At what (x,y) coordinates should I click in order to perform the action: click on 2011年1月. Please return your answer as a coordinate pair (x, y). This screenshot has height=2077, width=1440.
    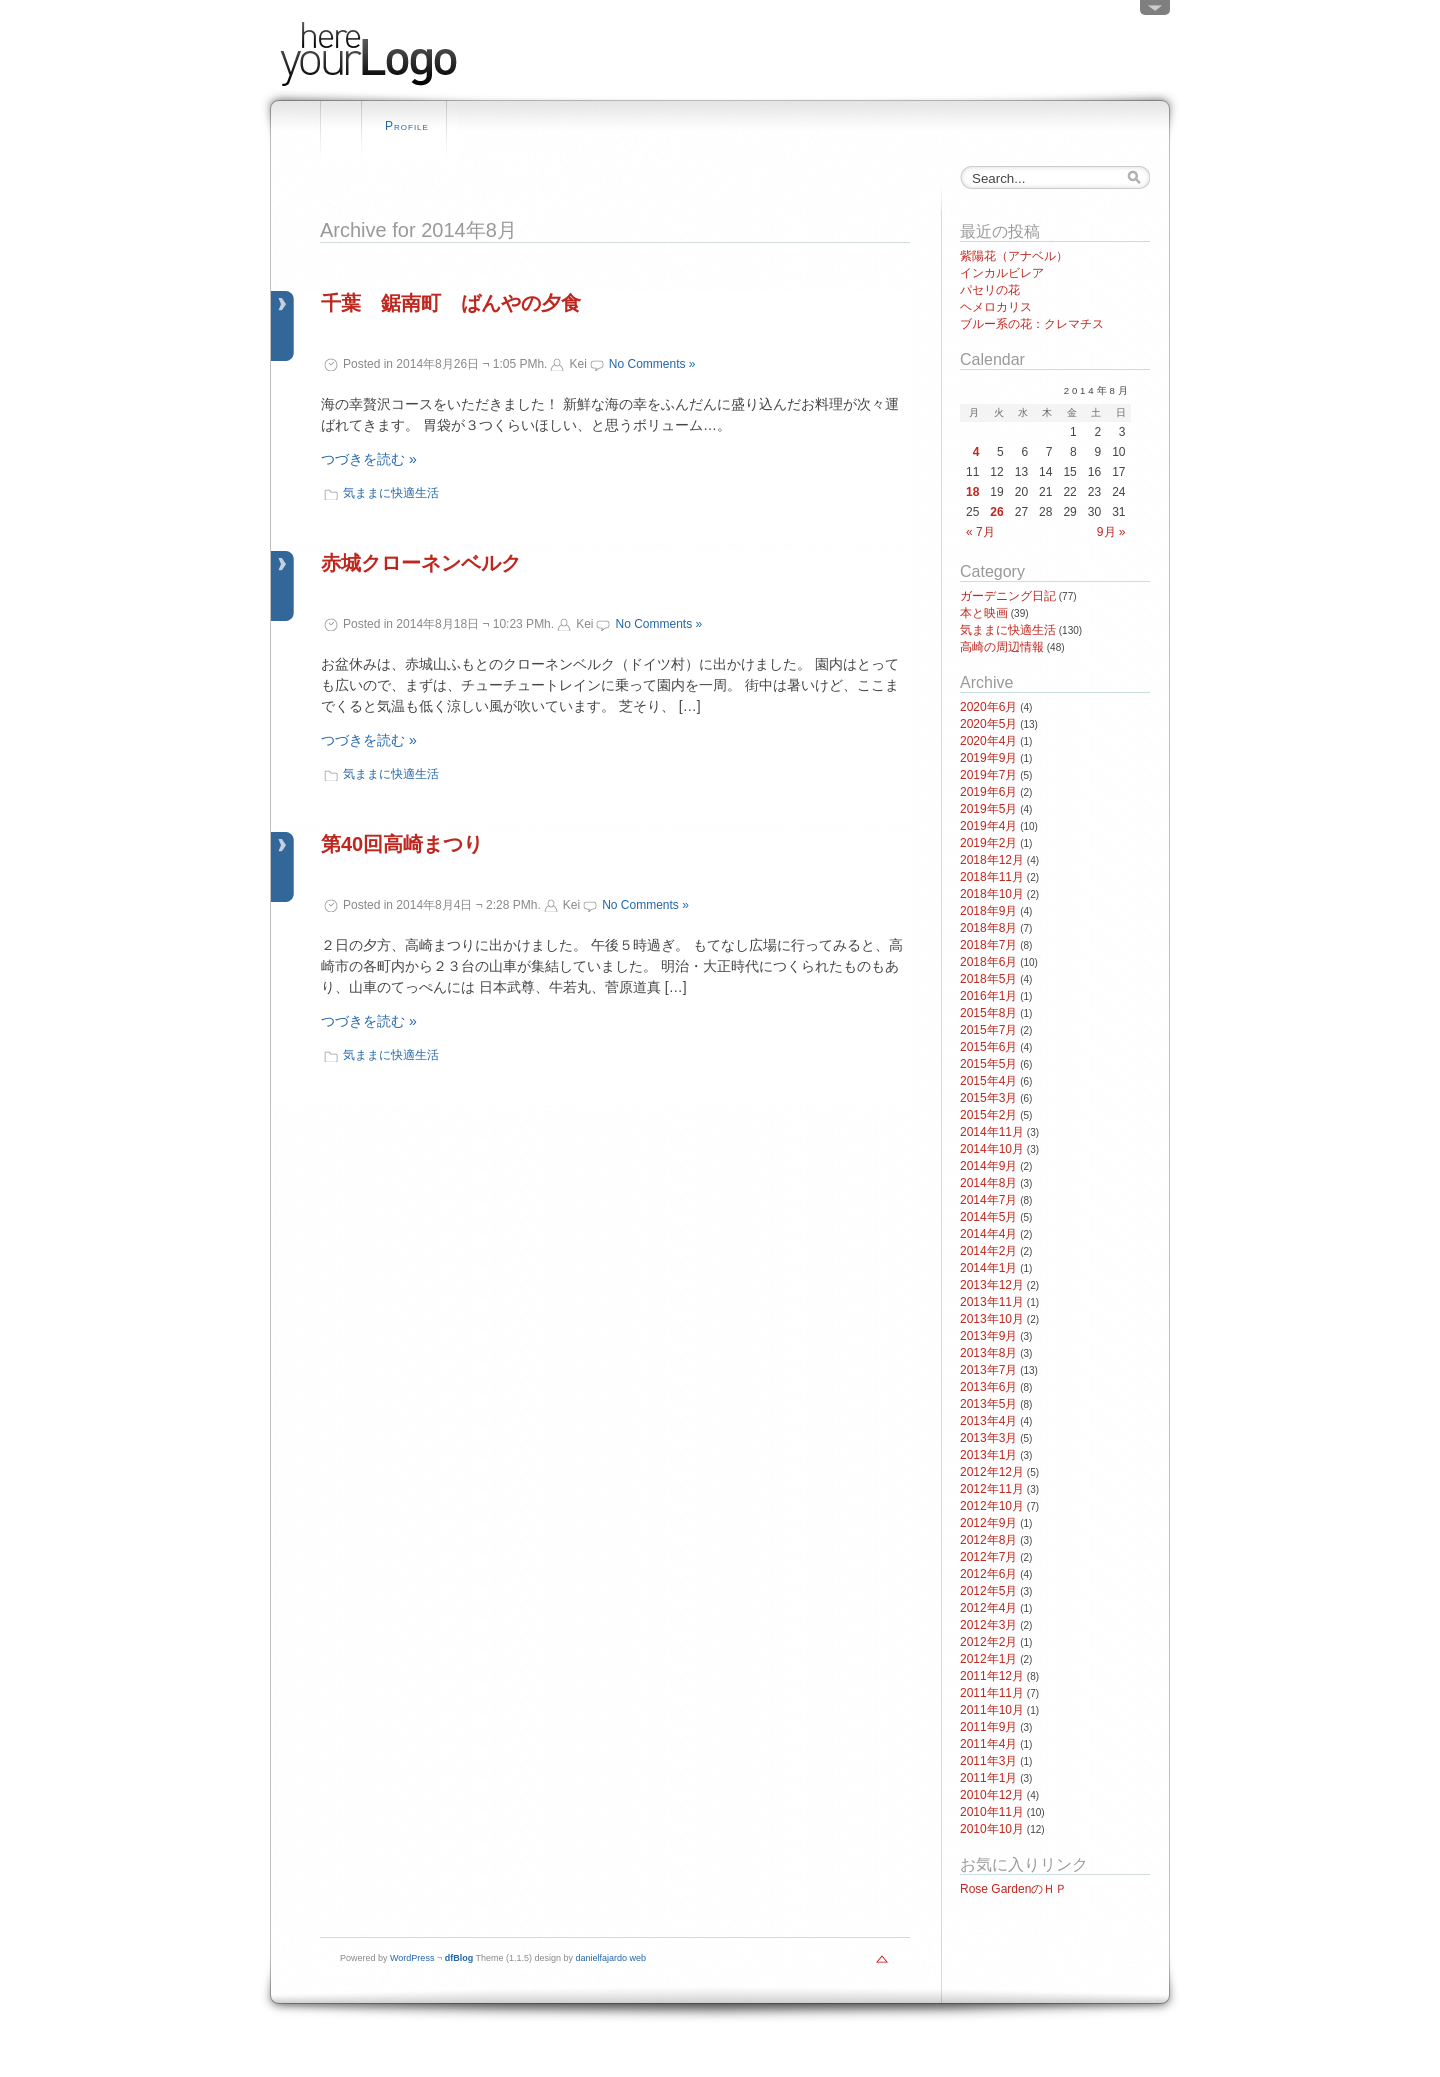
    Looking at the image, I should click on (988, 1778).